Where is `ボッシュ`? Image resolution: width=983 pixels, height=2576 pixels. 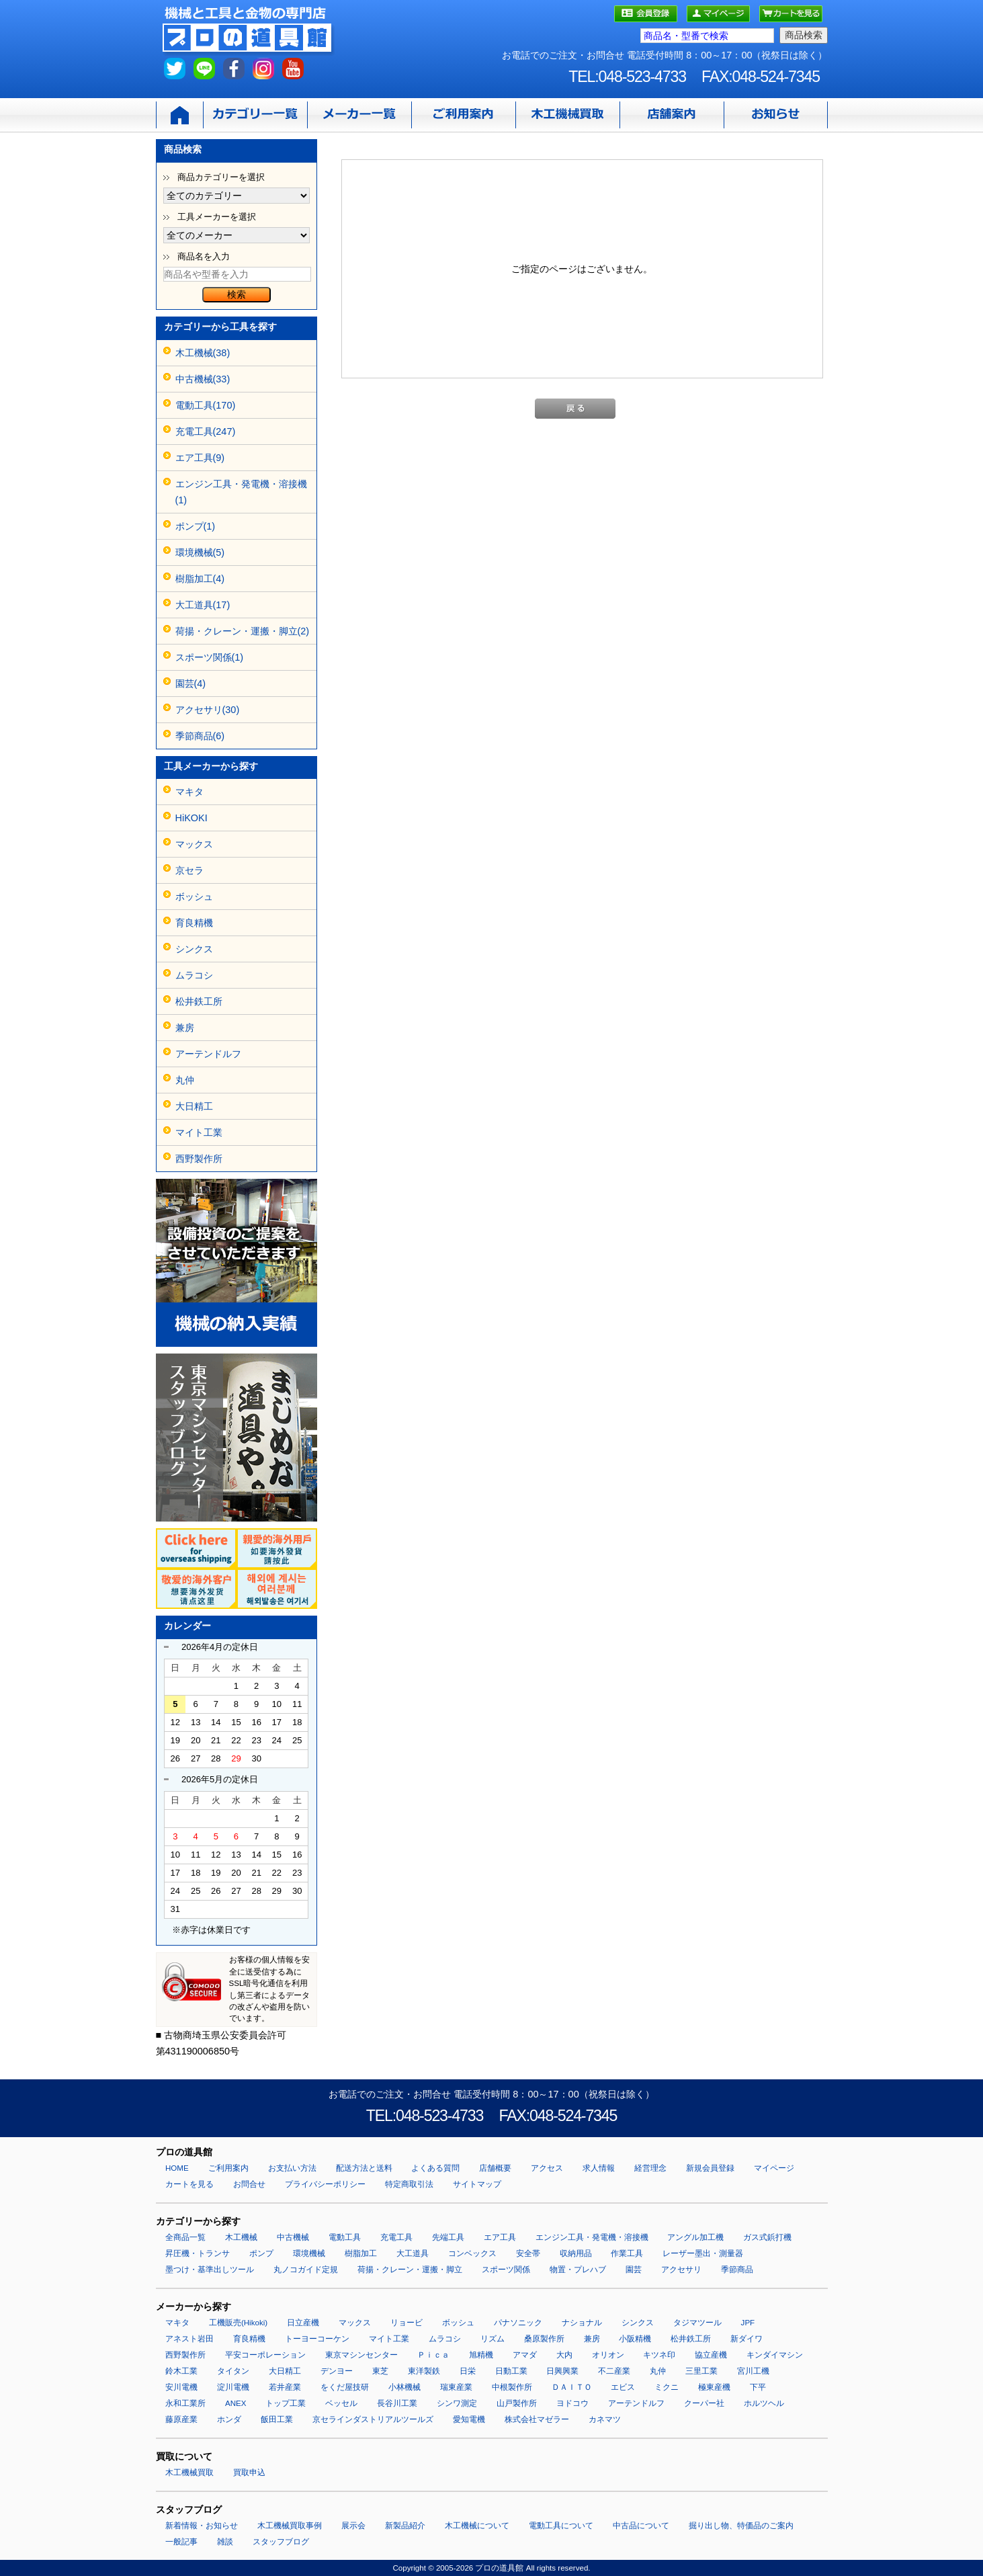
ボッシュ is located at coordinates (194, 896).